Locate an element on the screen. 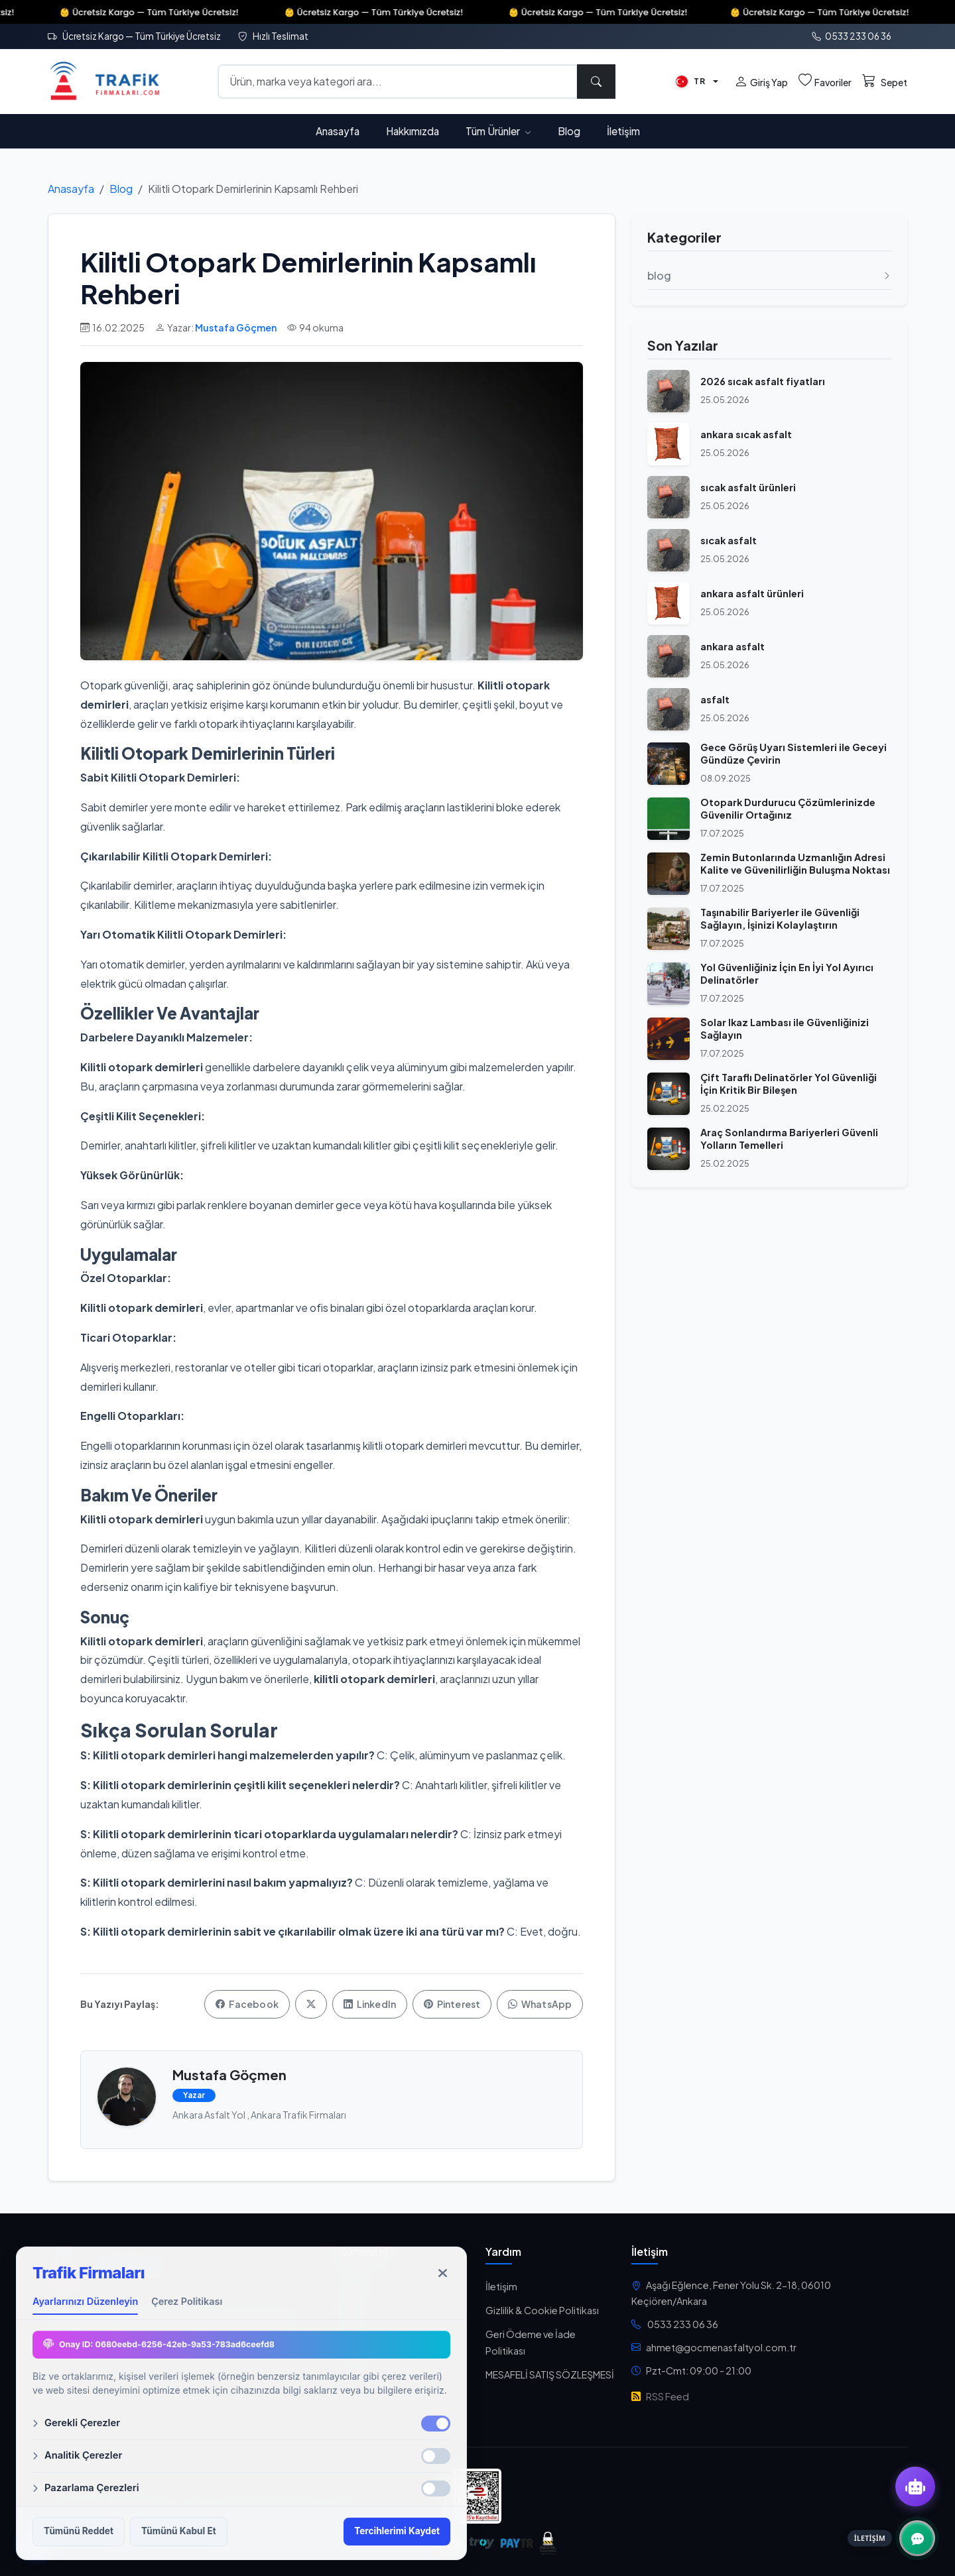 The width and height of the screenshot is (955, 2576). LinkedIn is located at coordinates (370, 2004).